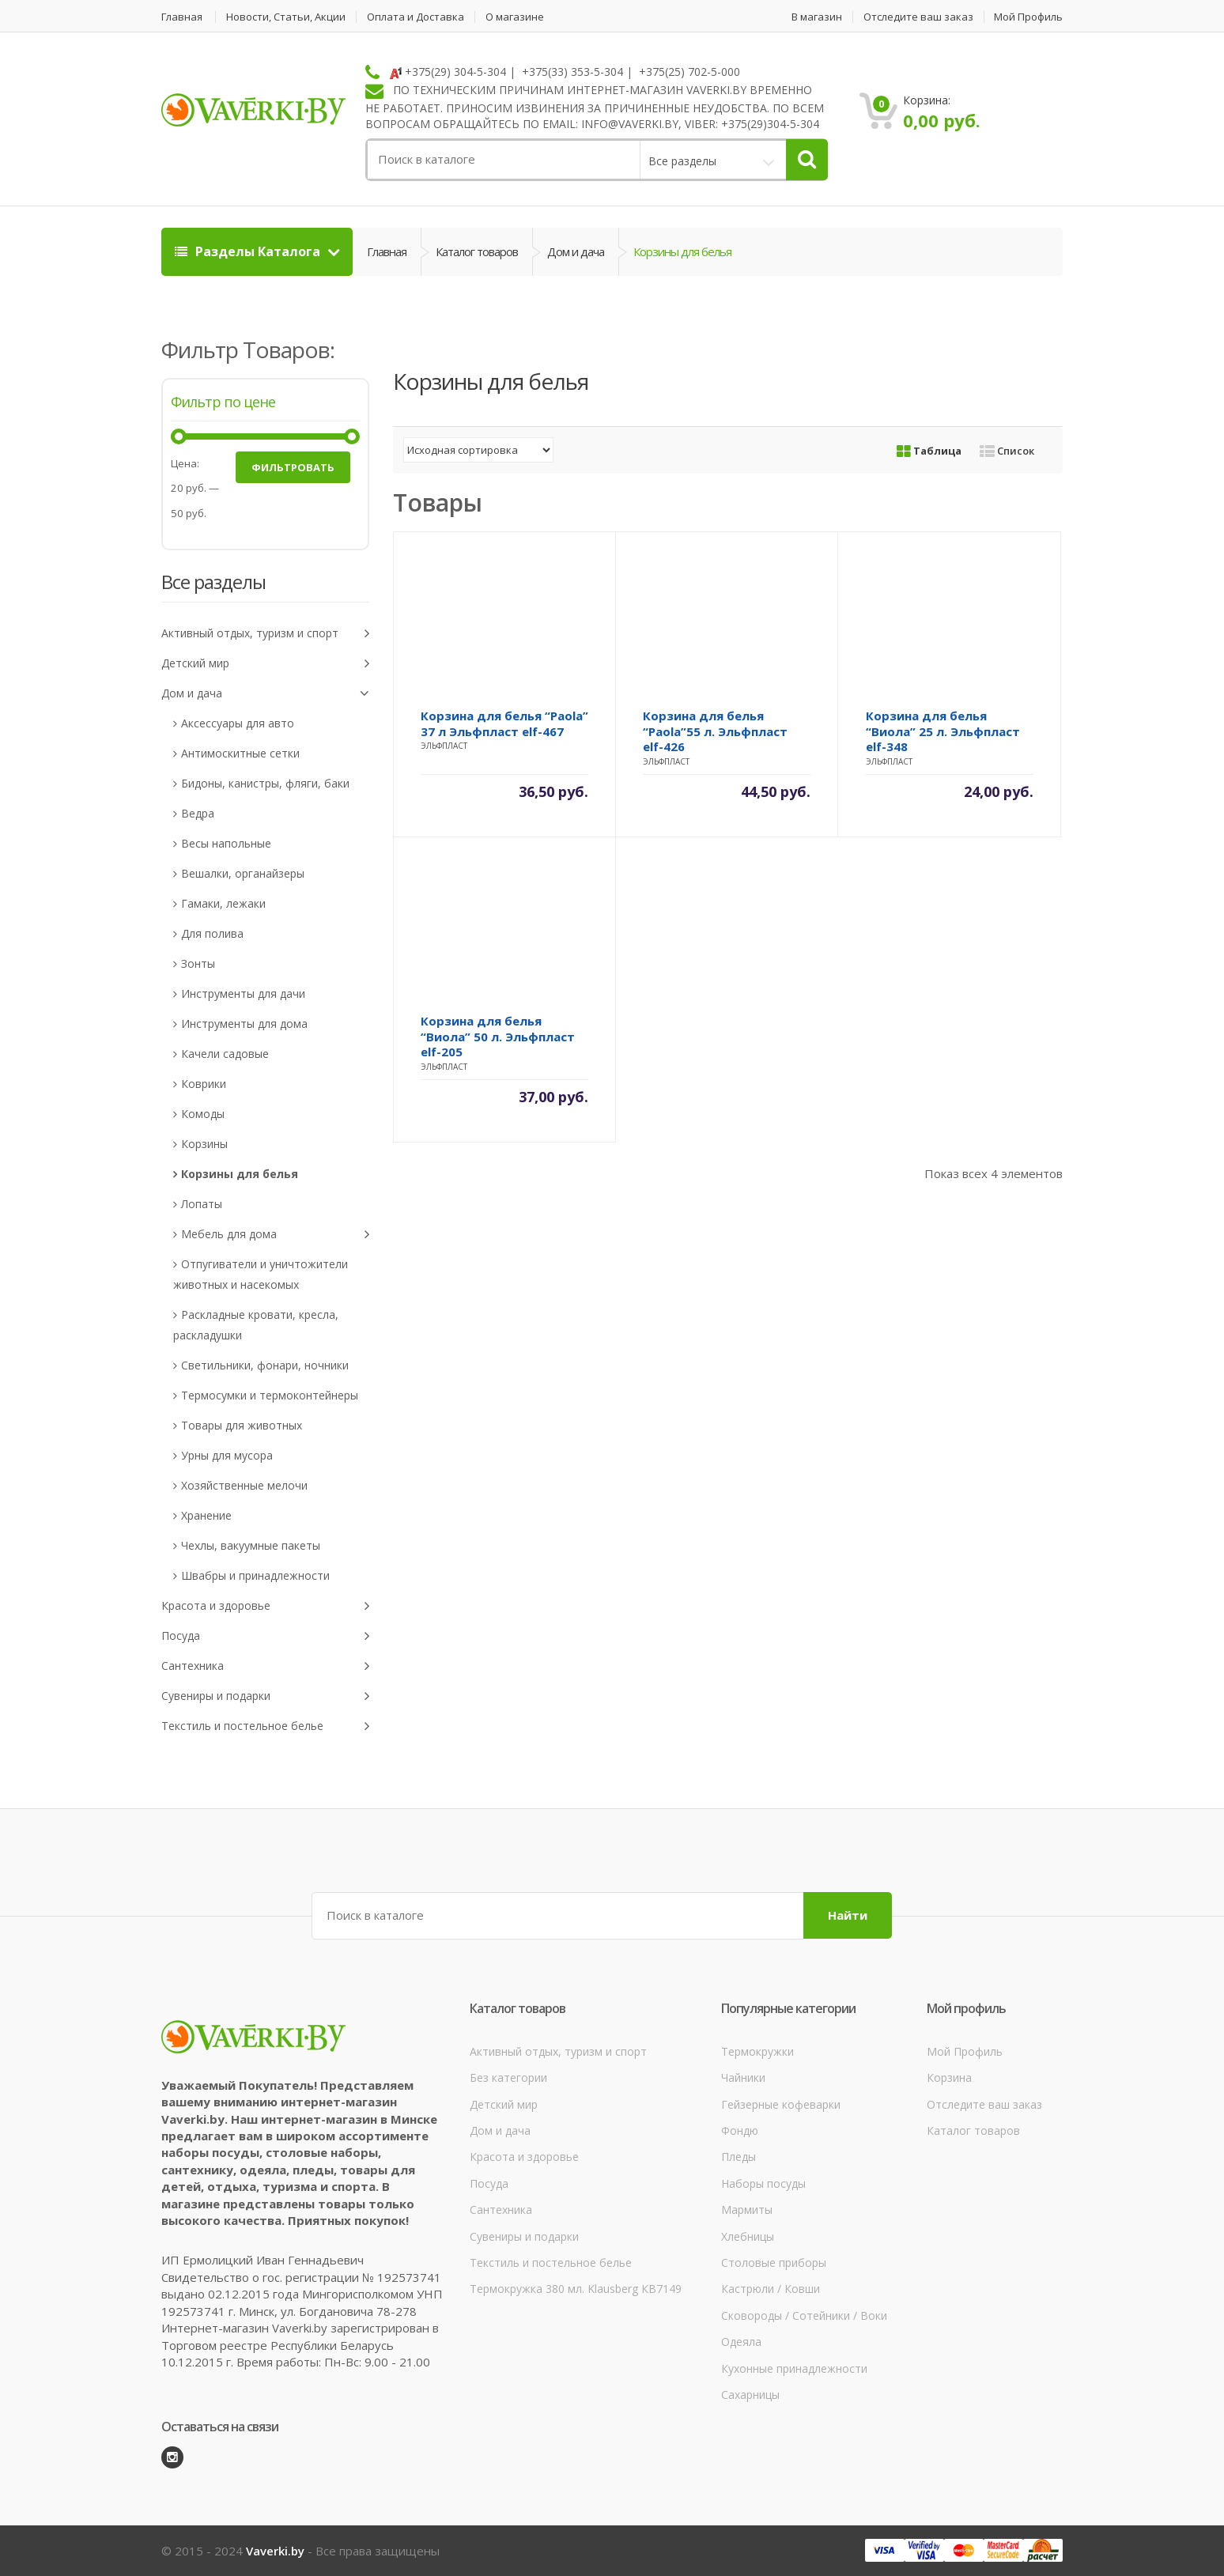 The height and width of the screenshot is (2576, 1224). What do you see at coordinates (260, 1274) in the screenshot?
I see `Отпугиватели и уничтожители животных и насекомых` at bounding box center [260, 1274].